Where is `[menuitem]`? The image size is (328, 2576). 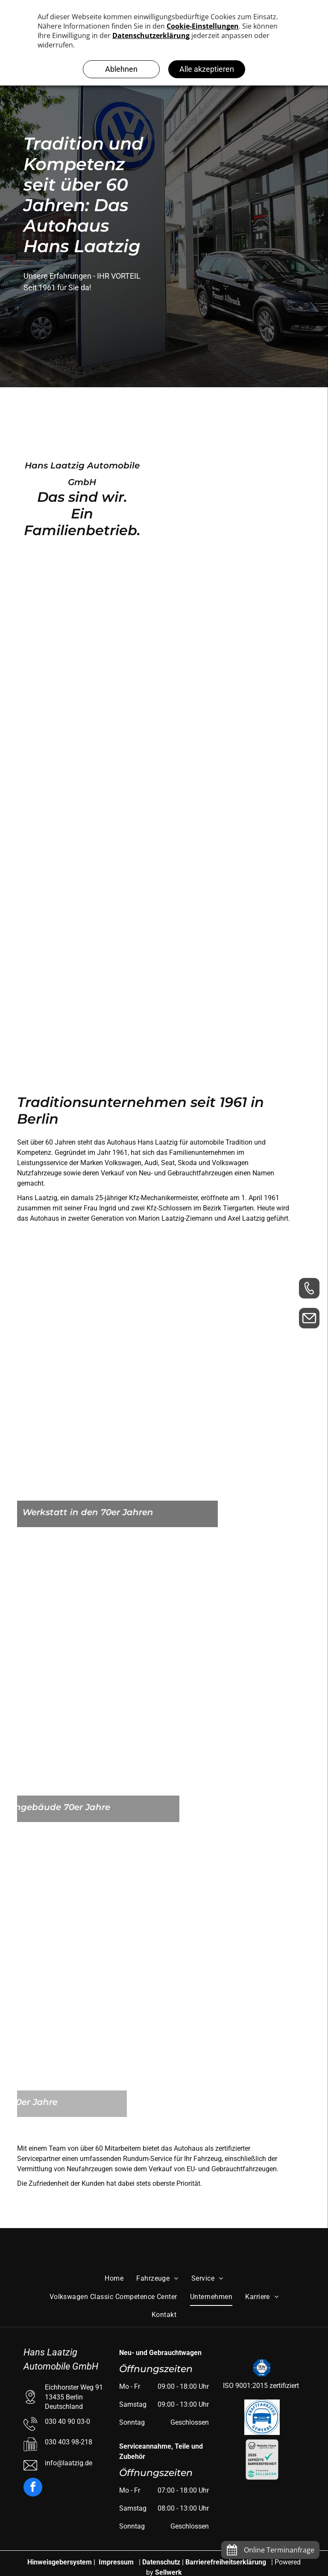
[menuitem] is located at coordinates (114, 2278).